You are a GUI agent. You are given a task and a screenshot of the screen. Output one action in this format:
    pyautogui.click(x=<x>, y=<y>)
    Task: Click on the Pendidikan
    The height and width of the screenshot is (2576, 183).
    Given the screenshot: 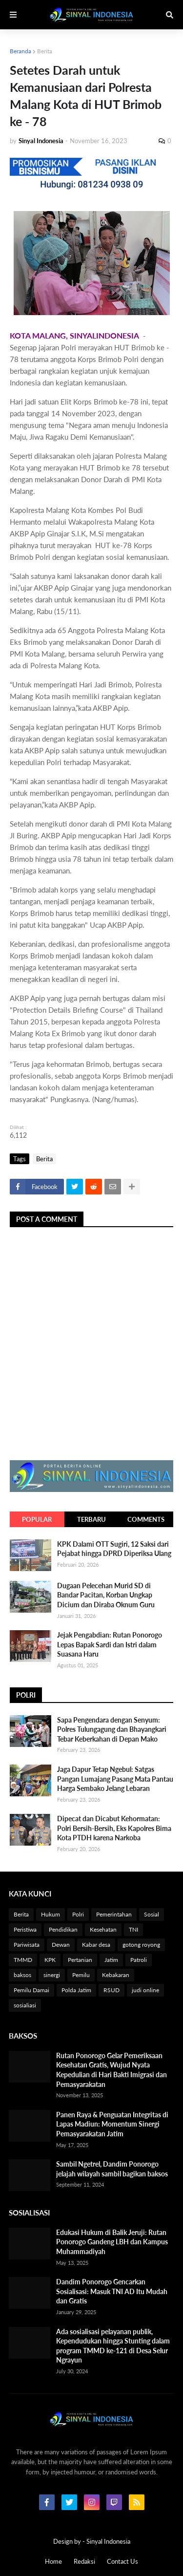 What is the action you would take?
    pyautogui.click(x=63, y=1929)
    